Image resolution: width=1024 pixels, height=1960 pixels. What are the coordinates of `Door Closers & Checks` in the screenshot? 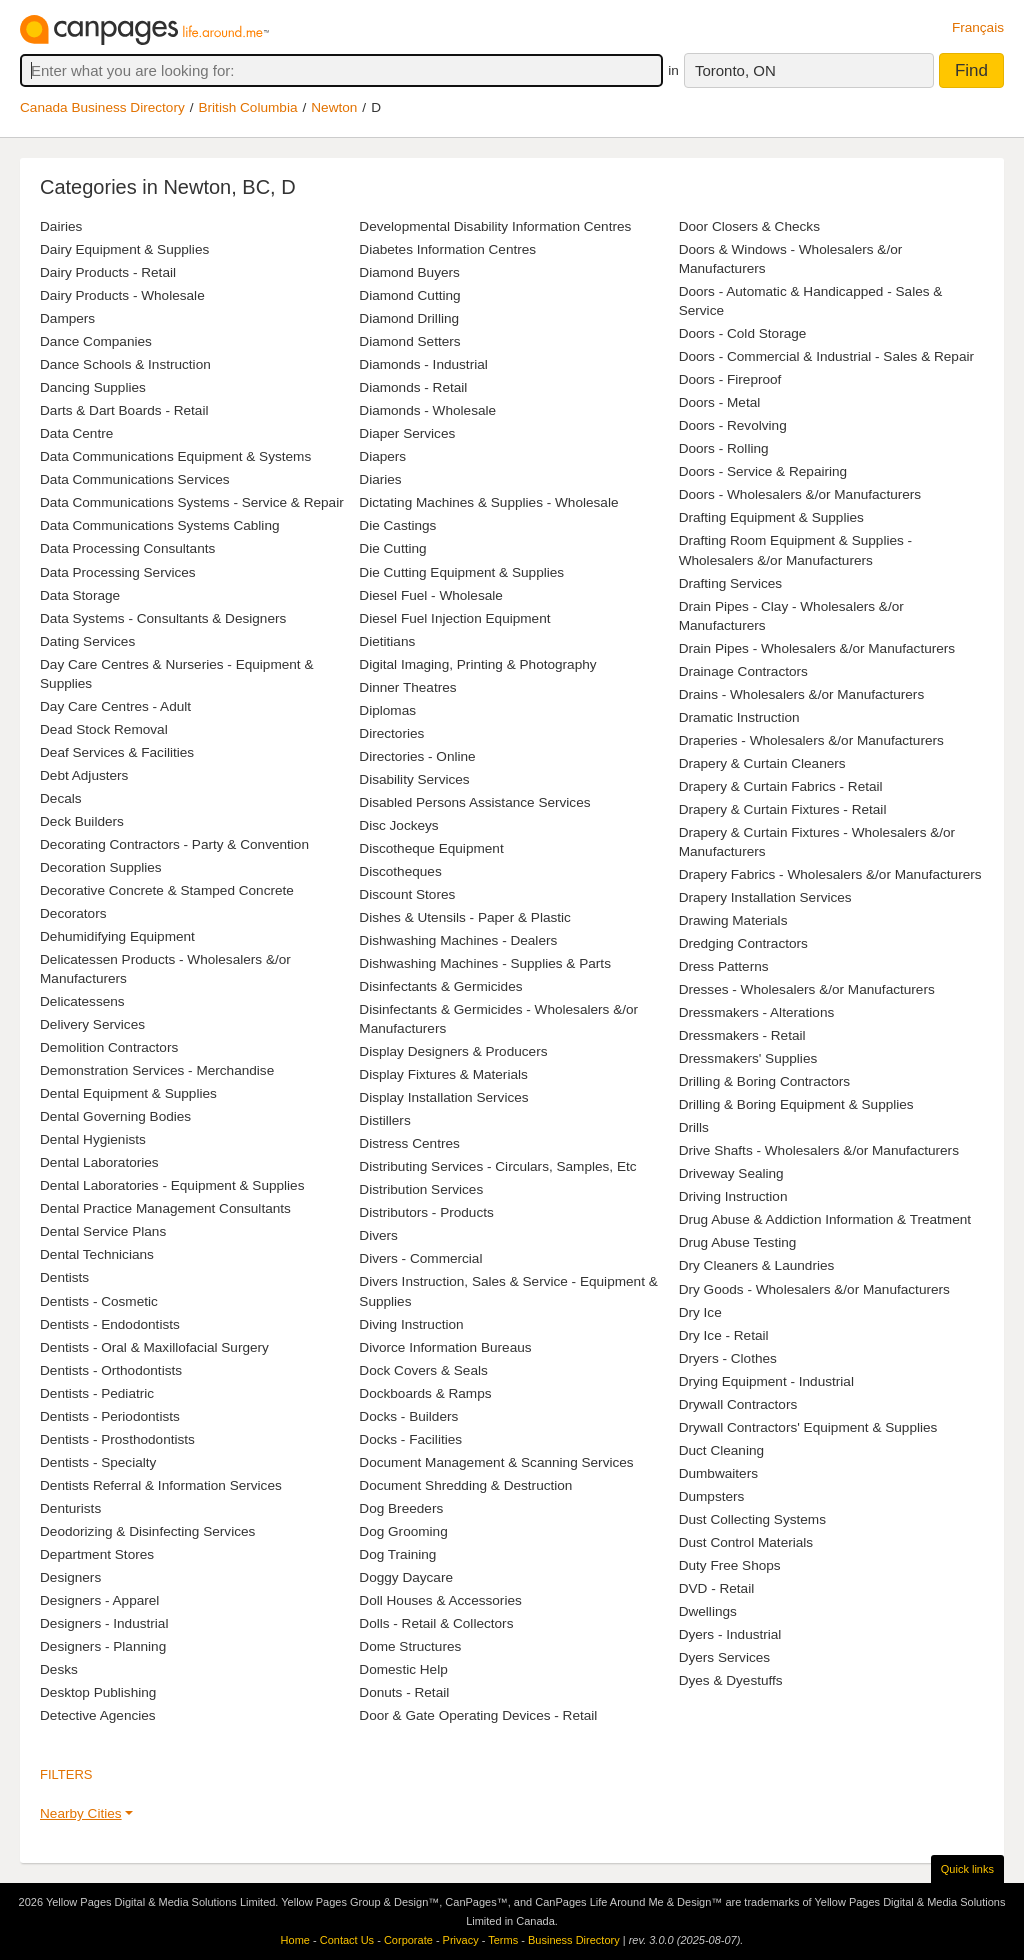 It's located at (749, 226).